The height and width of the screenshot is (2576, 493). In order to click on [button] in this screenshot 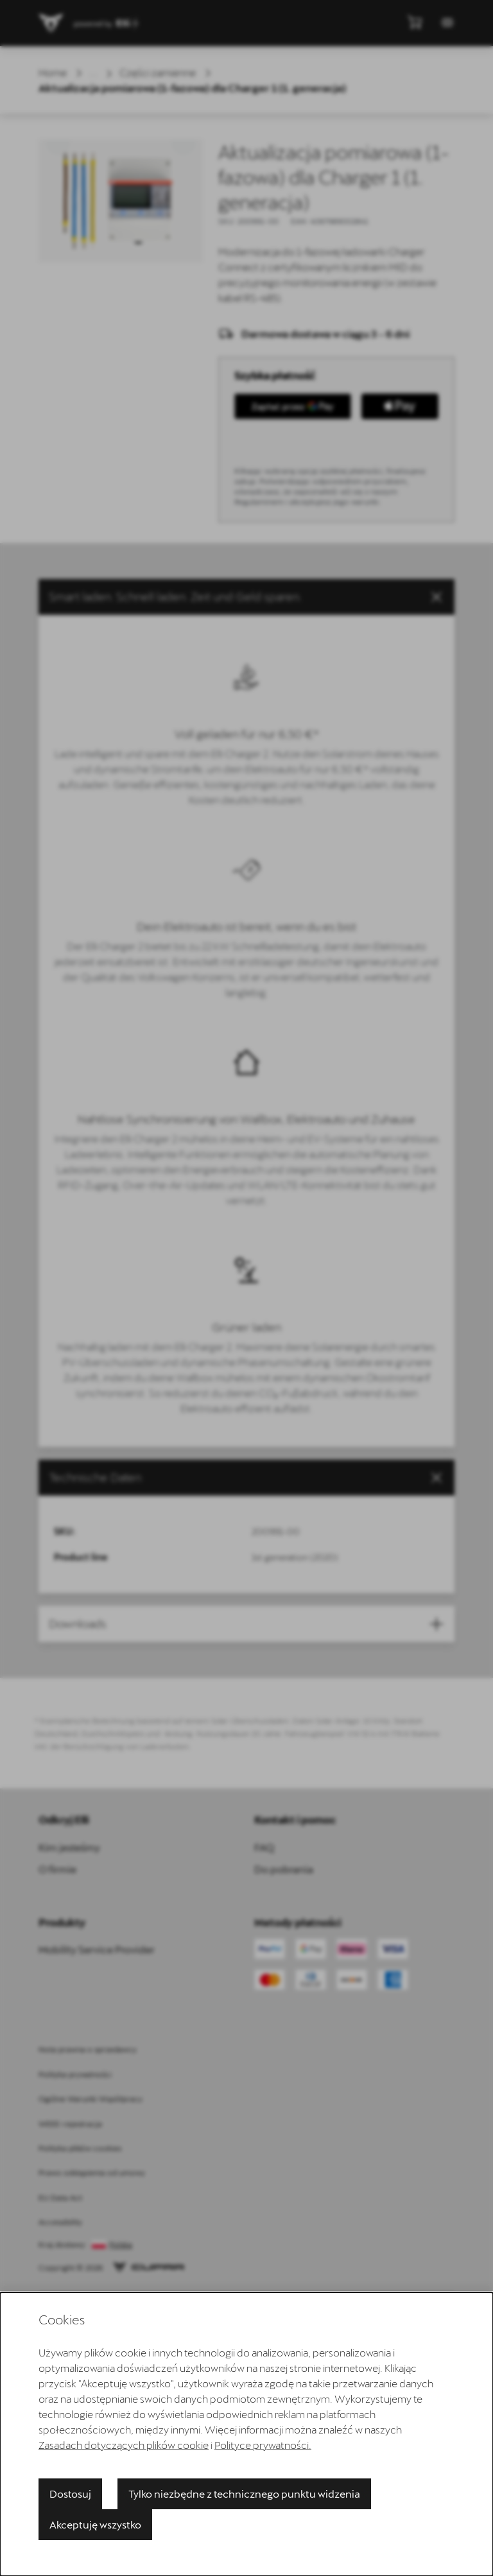, I will do `click(246, 597)`.